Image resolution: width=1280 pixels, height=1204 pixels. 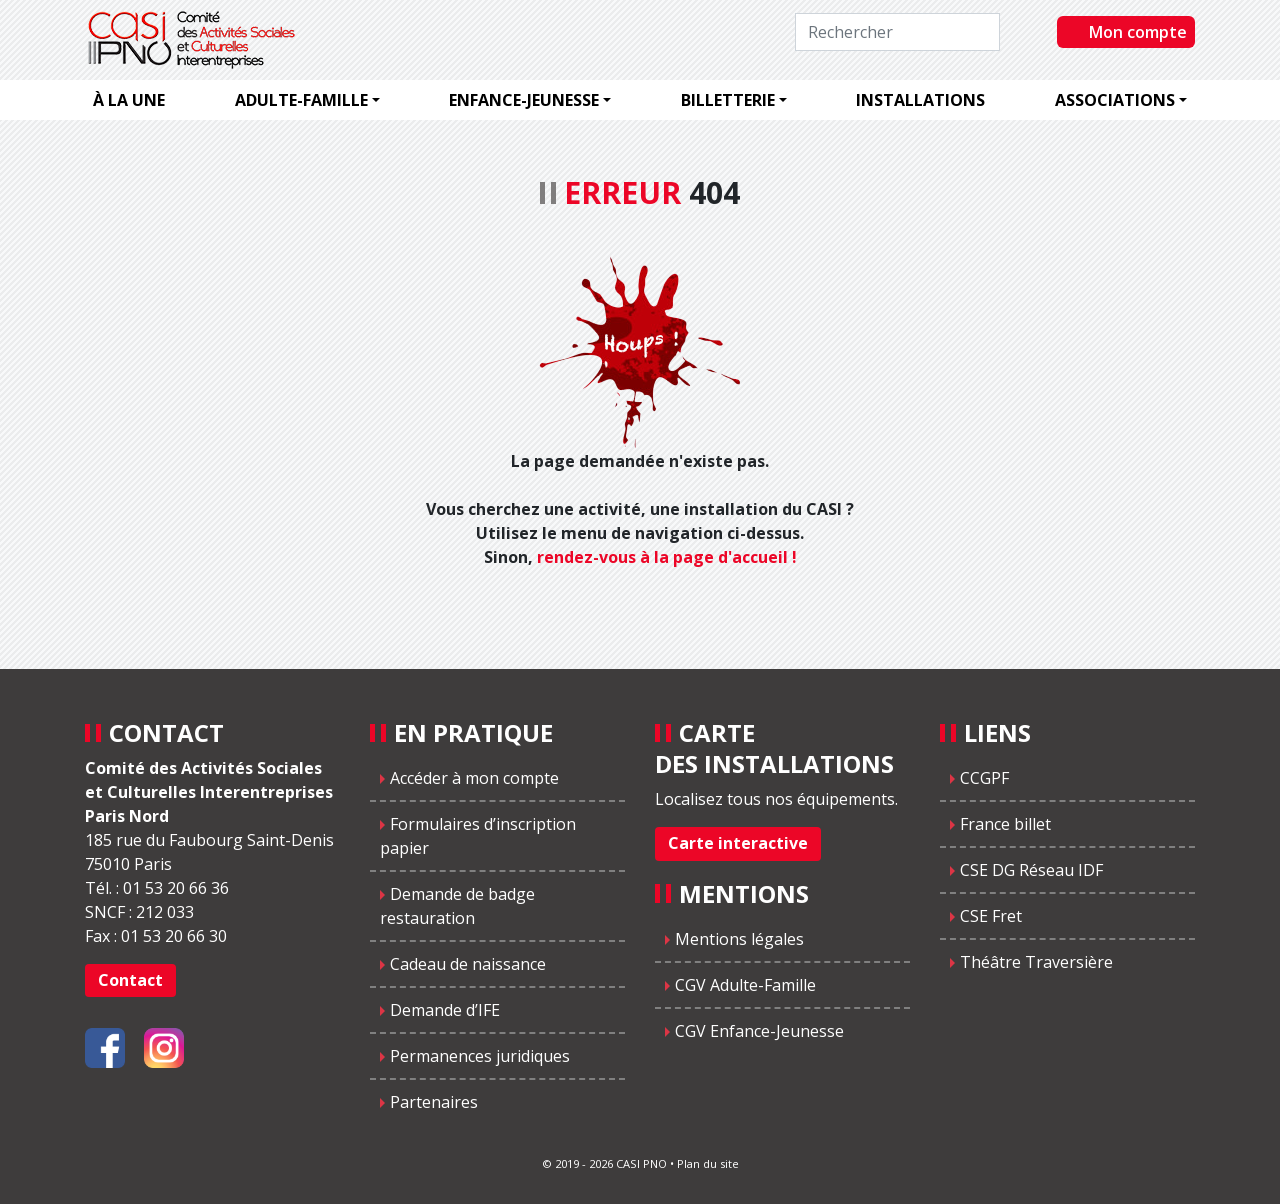 What do you see at coordinates (739, 939) in the screenshot?
I see `Mentions légales` at bounding box center [739, 939].